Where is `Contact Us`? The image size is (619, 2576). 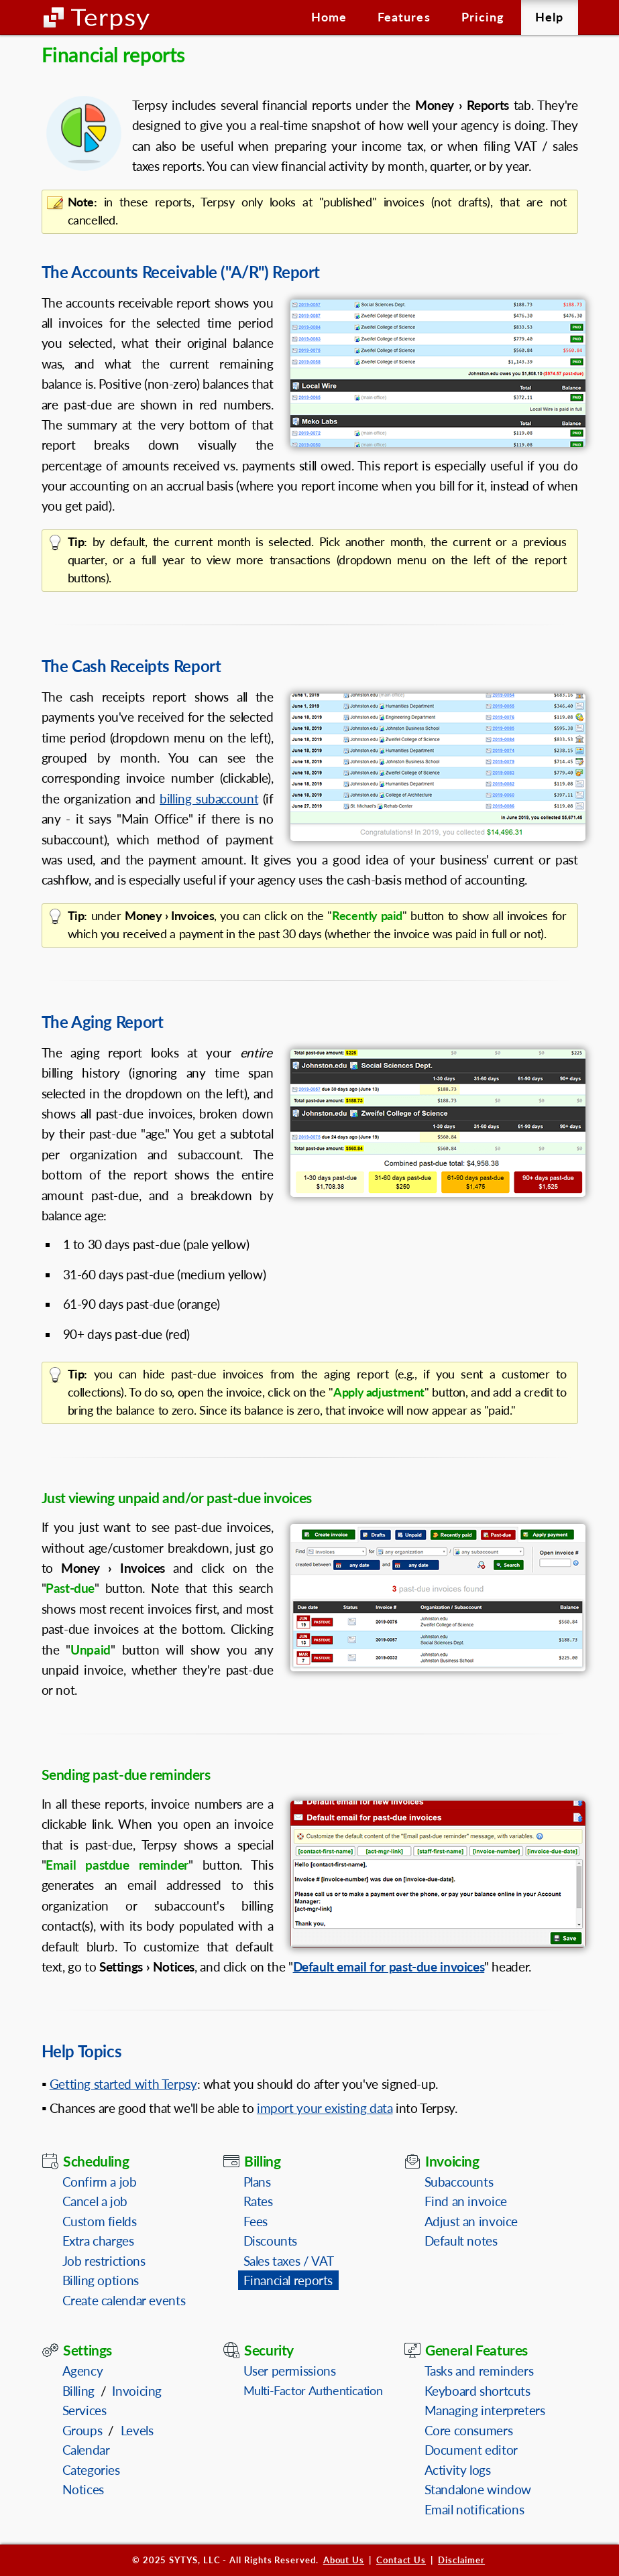
Contact Us is located at coordinates (401, 2560).